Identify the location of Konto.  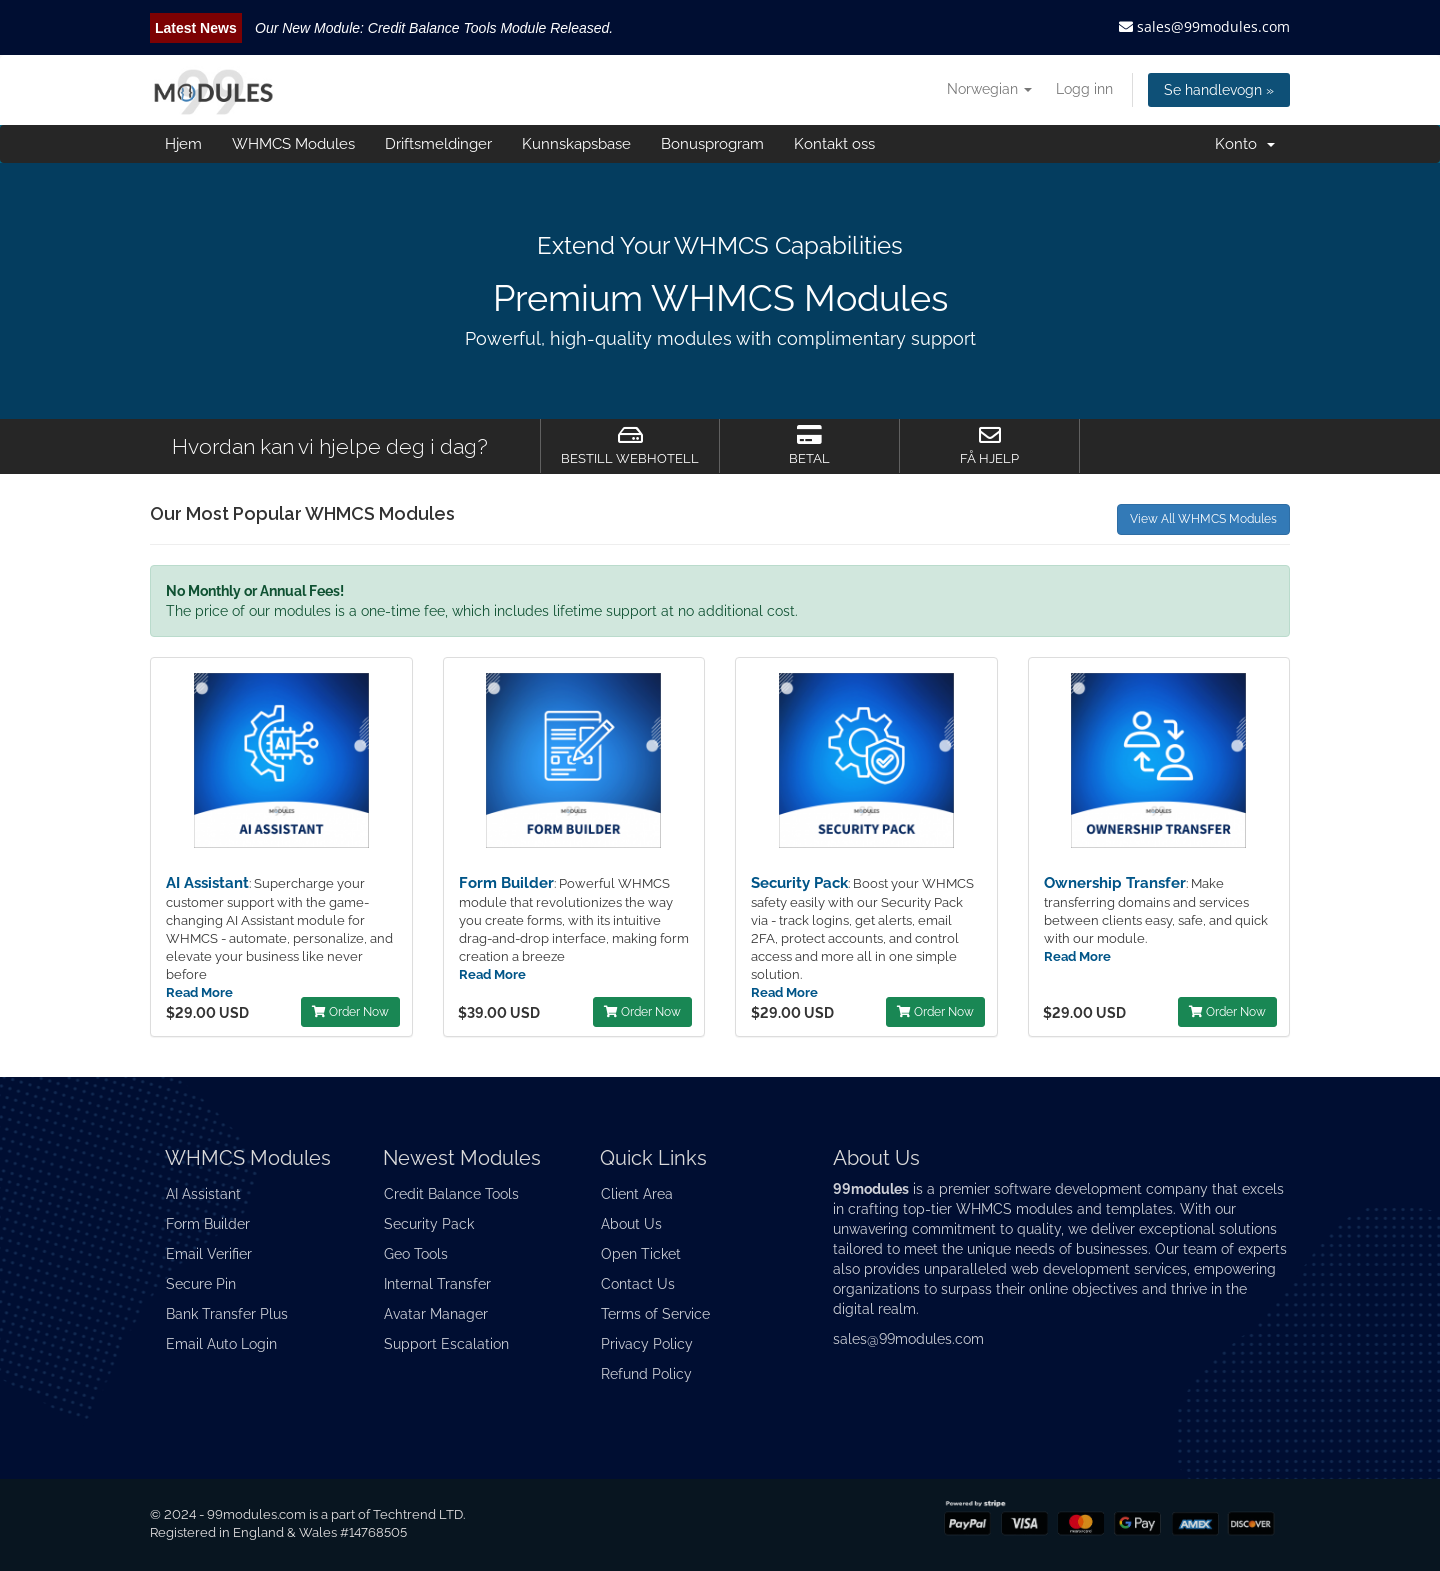
(1245, 144).